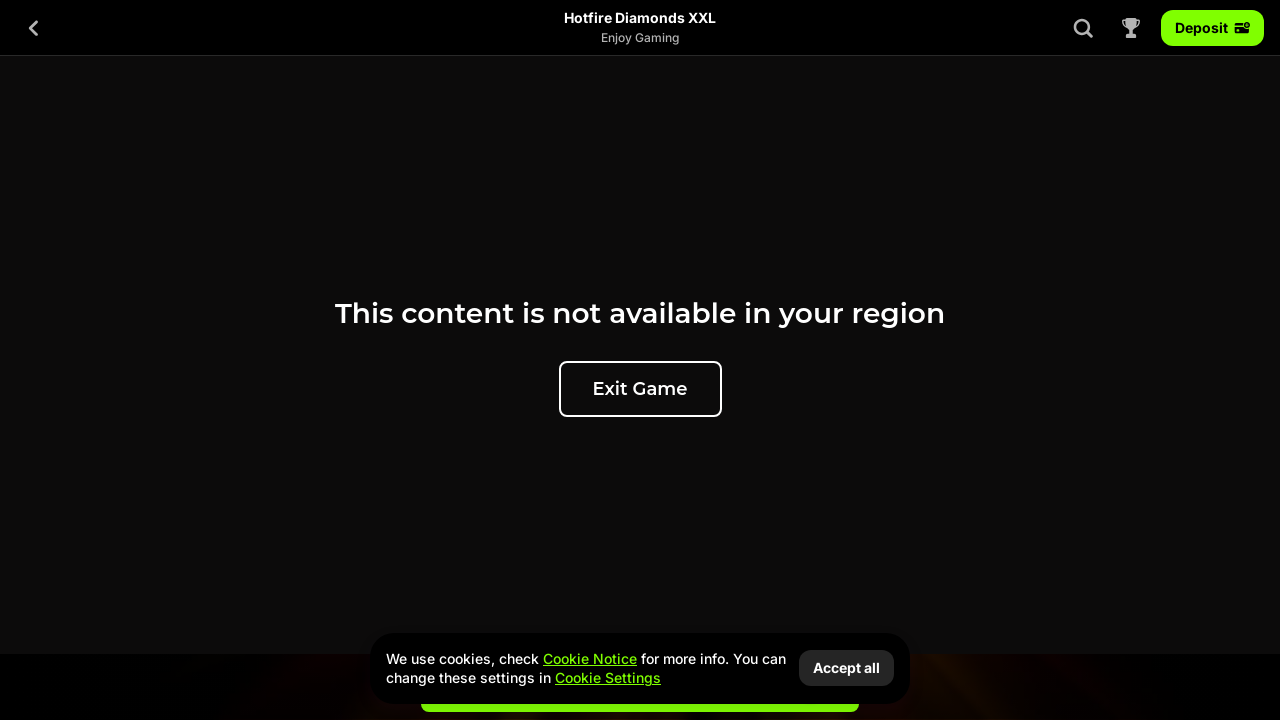  Describe the element at coordinates (1212, 27) in the screenshot. I see `Deposit` at that location.